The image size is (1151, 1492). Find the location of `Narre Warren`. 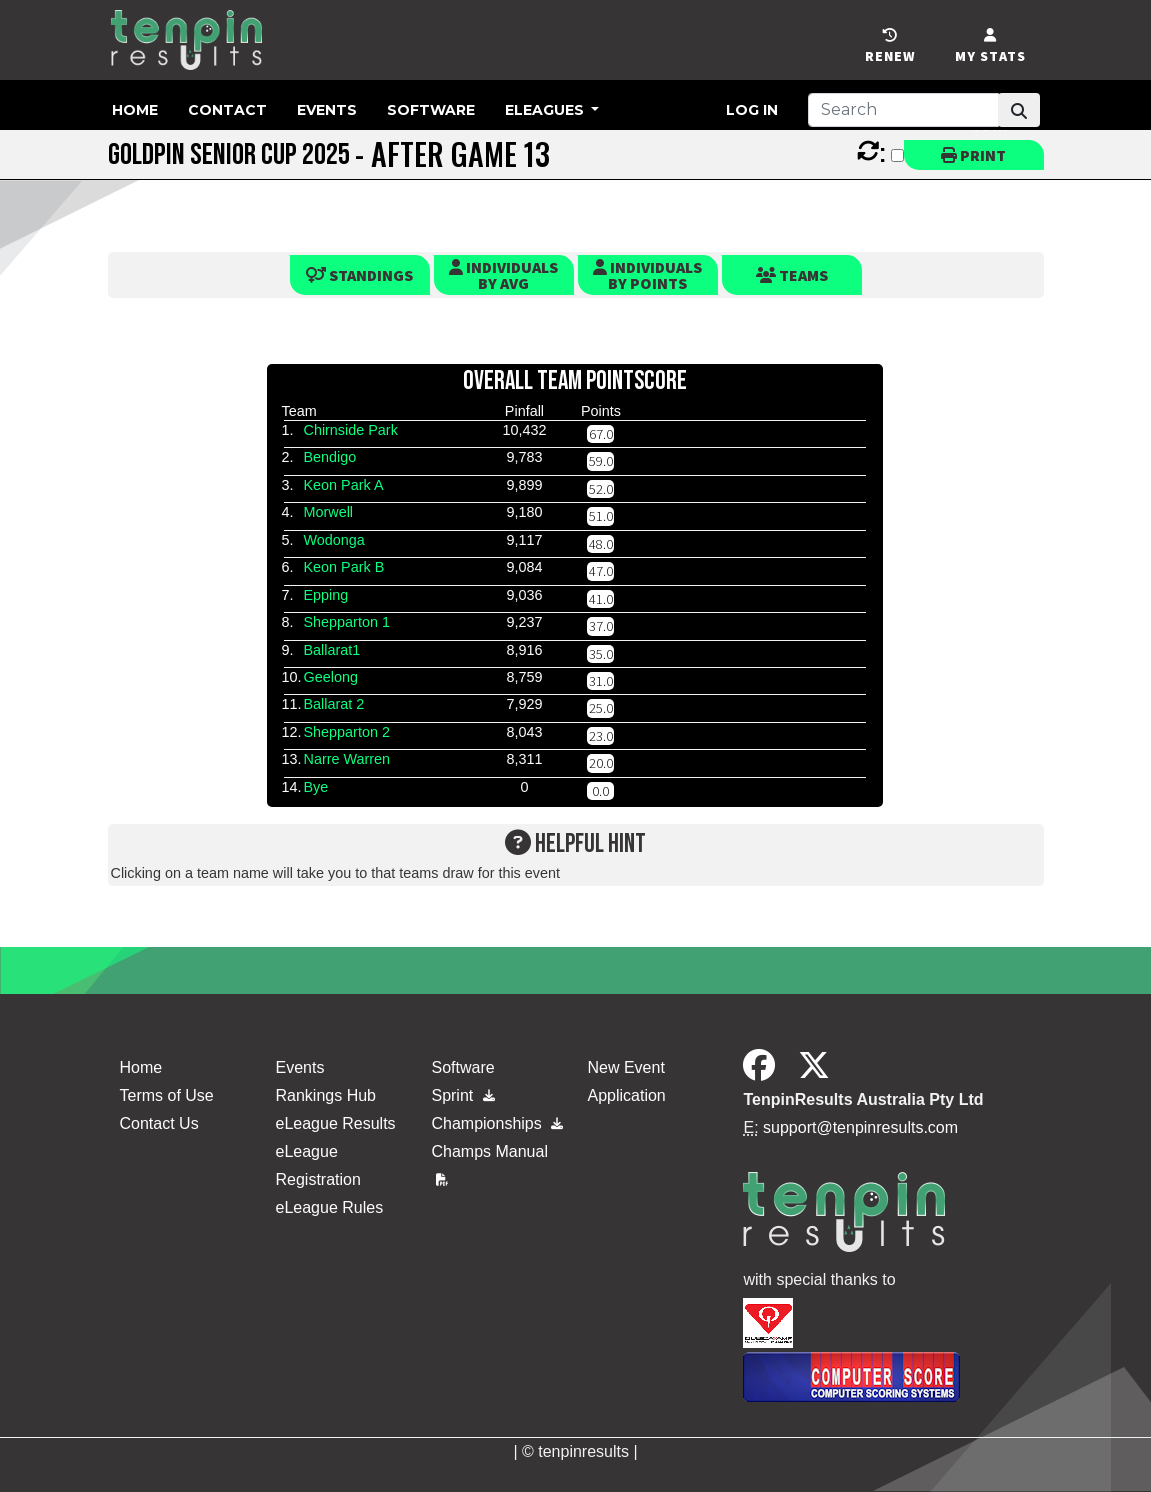

Narre Warren is located at coordinates (346, 759).